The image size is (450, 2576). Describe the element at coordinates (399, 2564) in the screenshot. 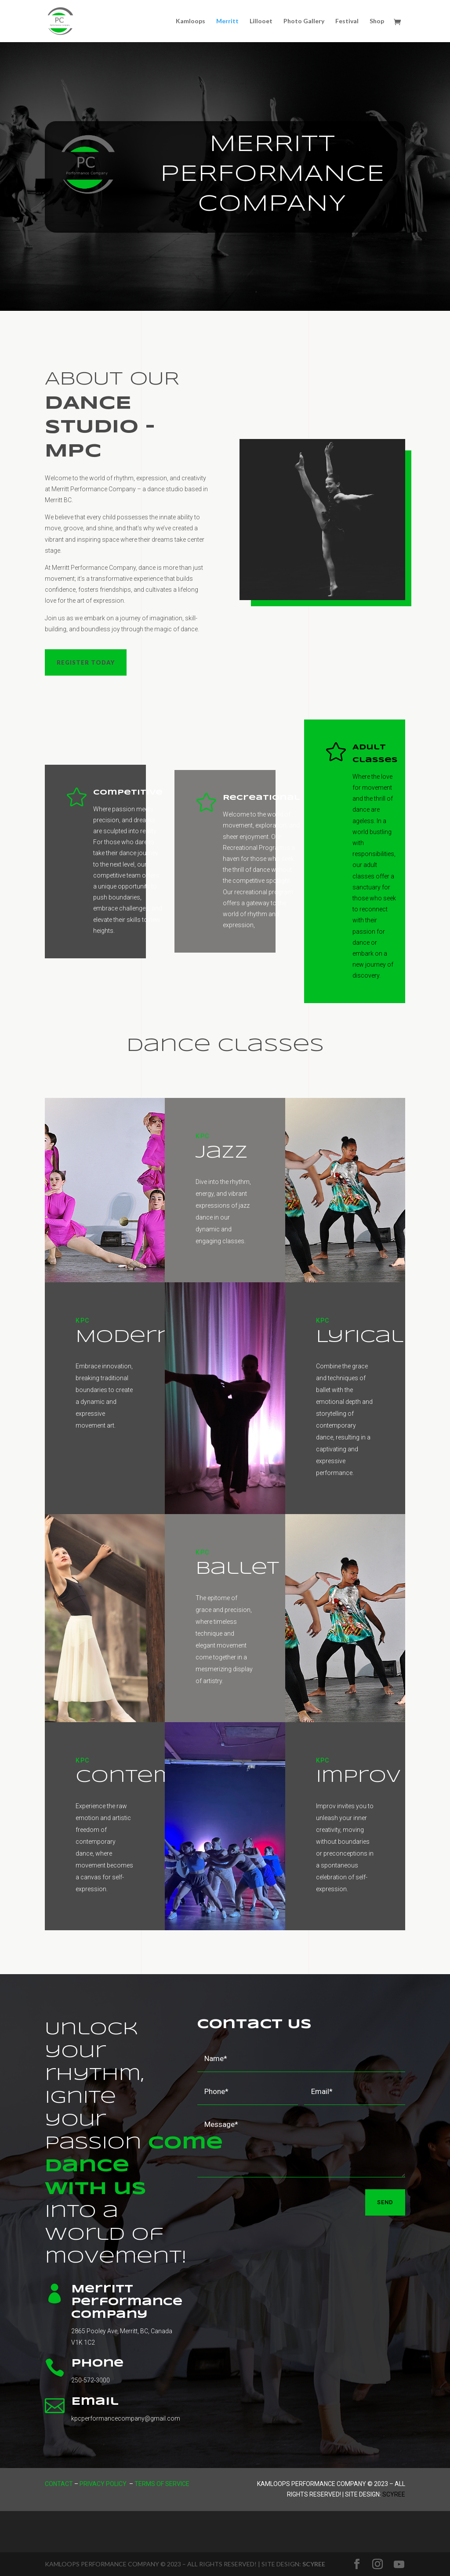

I see `[YouTube]` at that location.